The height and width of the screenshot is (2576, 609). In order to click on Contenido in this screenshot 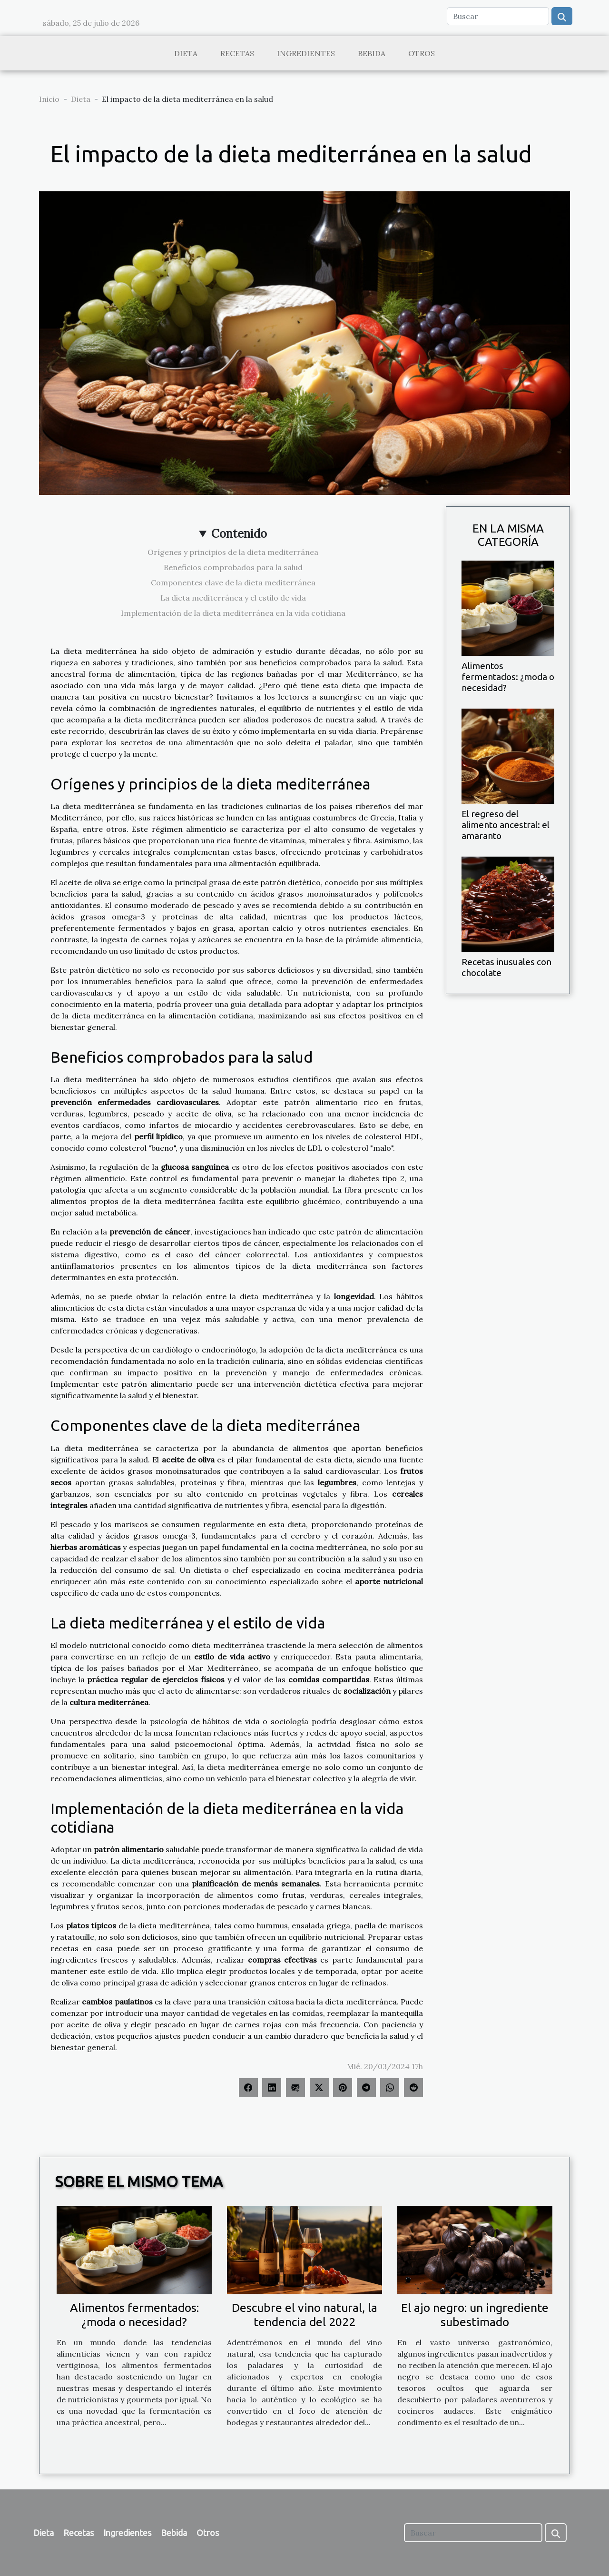, I will do `click(239, 533)`.